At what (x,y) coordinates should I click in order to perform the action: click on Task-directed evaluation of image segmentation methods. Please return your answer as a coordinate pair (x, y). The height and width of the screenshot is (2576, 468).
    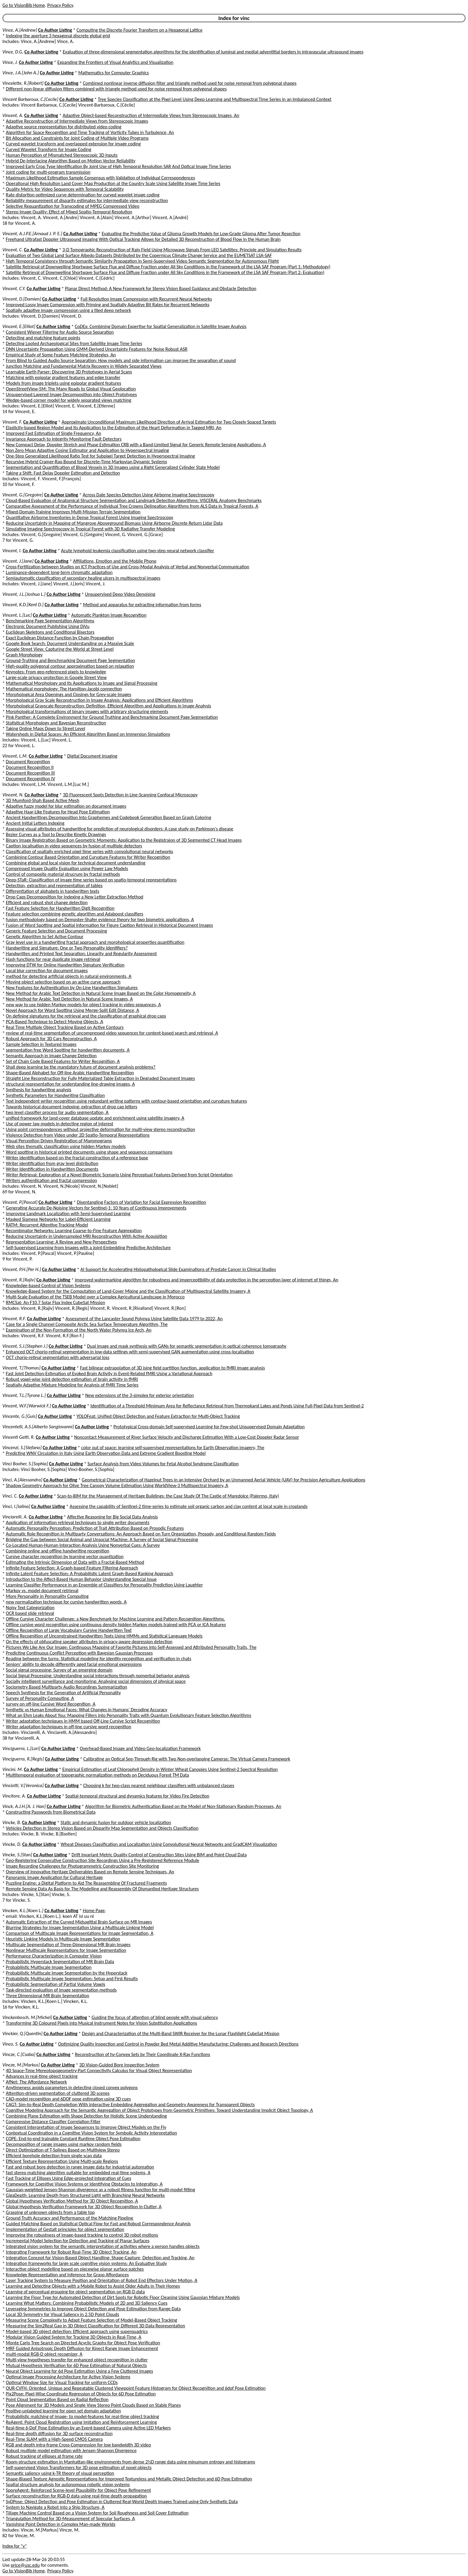
    Looking at the image, I should click on (61, 1990).